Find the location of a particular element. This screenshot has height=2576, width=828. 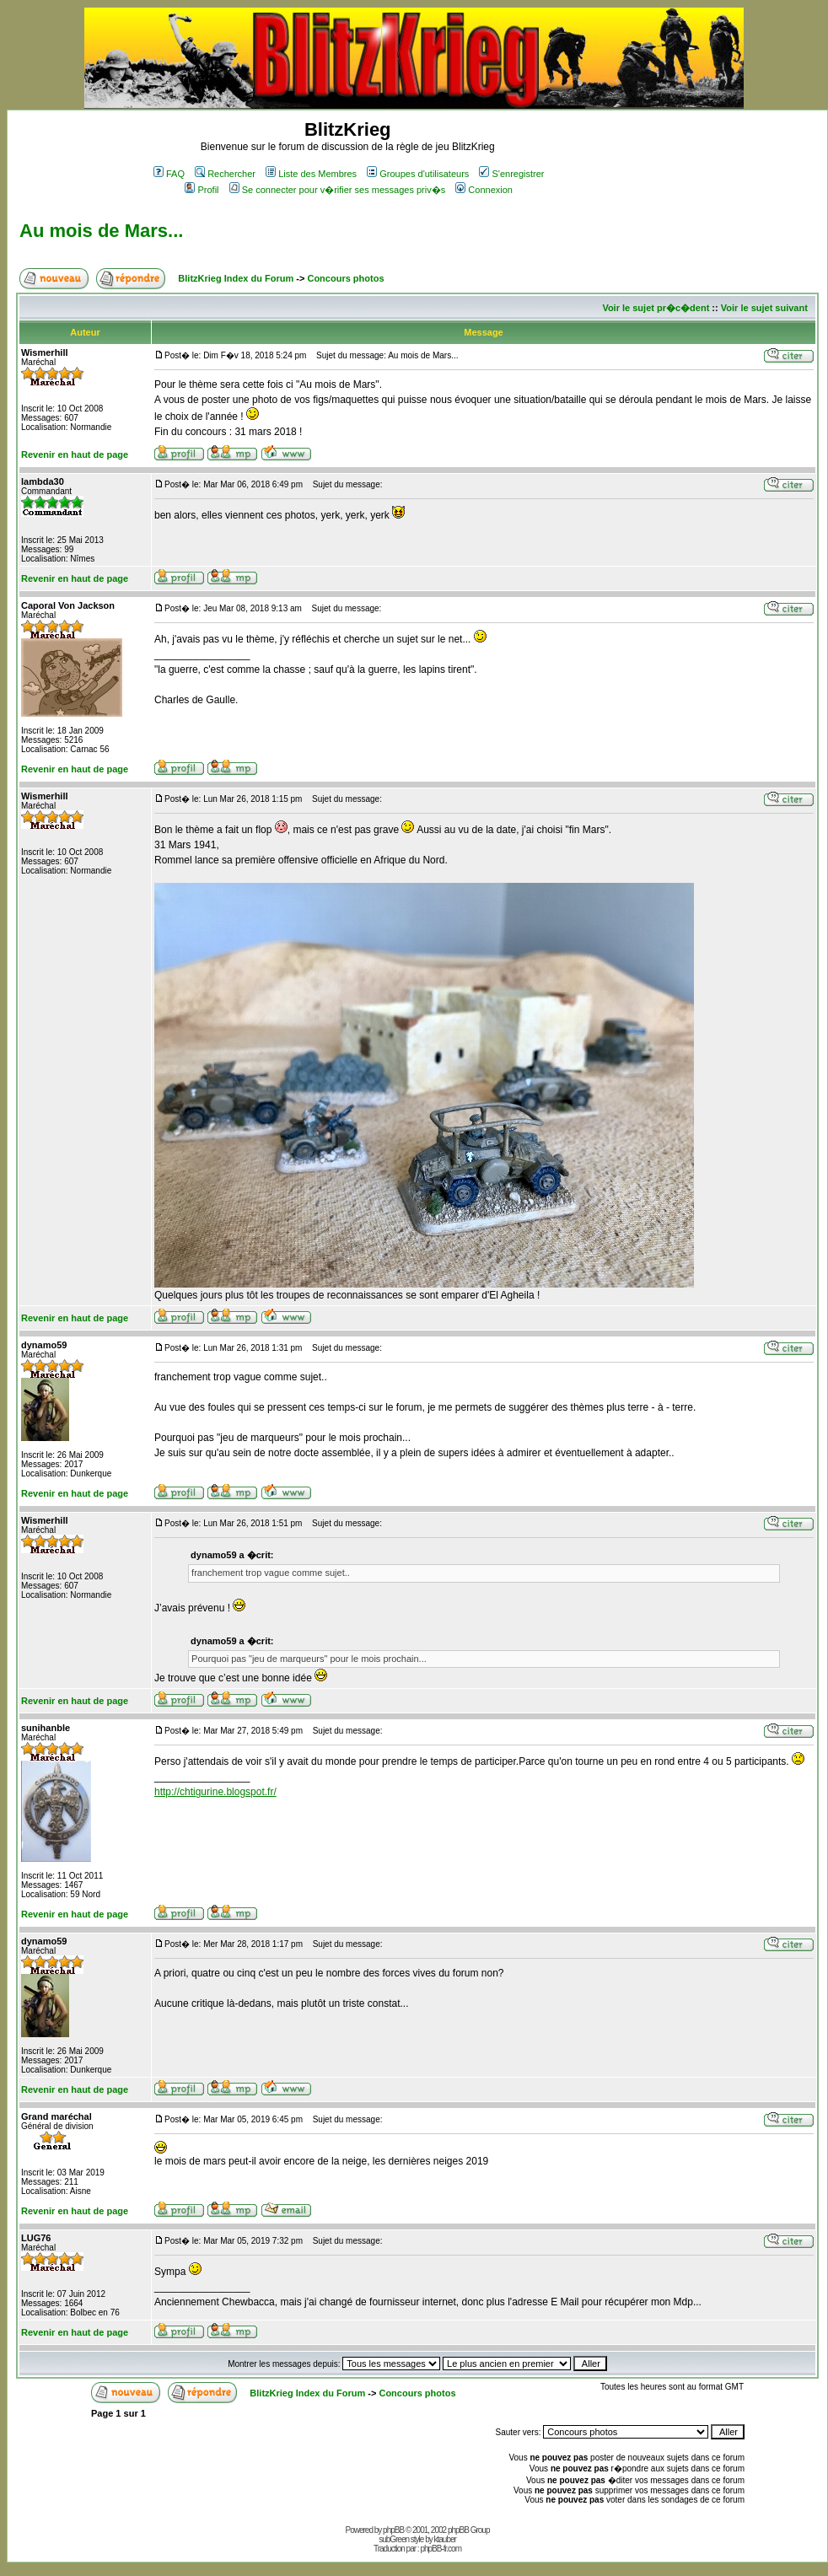

Liste des Membres is located at coordinates (311, 174).